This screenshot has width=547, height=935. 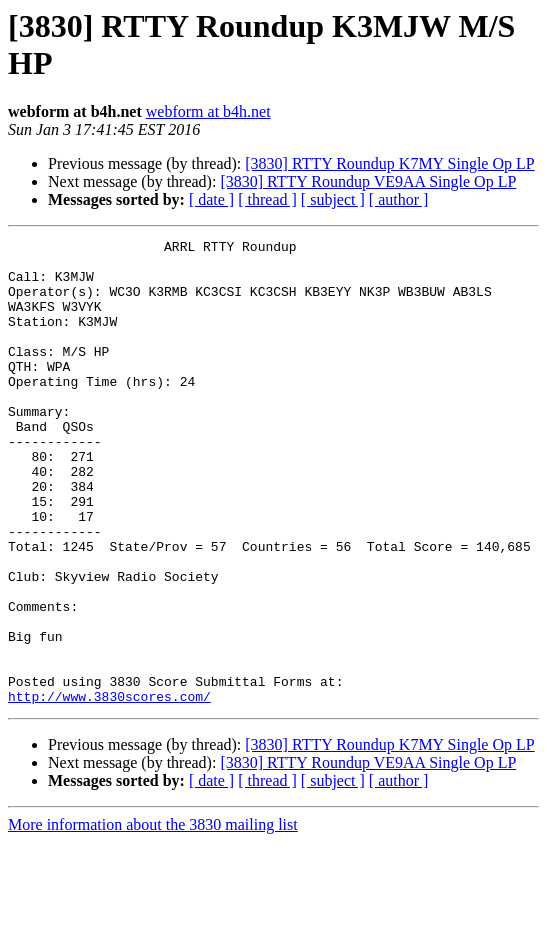 What do you see at coordinates (109, 789) in the screenshot?
I see `http://www.3830scores.com/` at bounding box center [109, 789].